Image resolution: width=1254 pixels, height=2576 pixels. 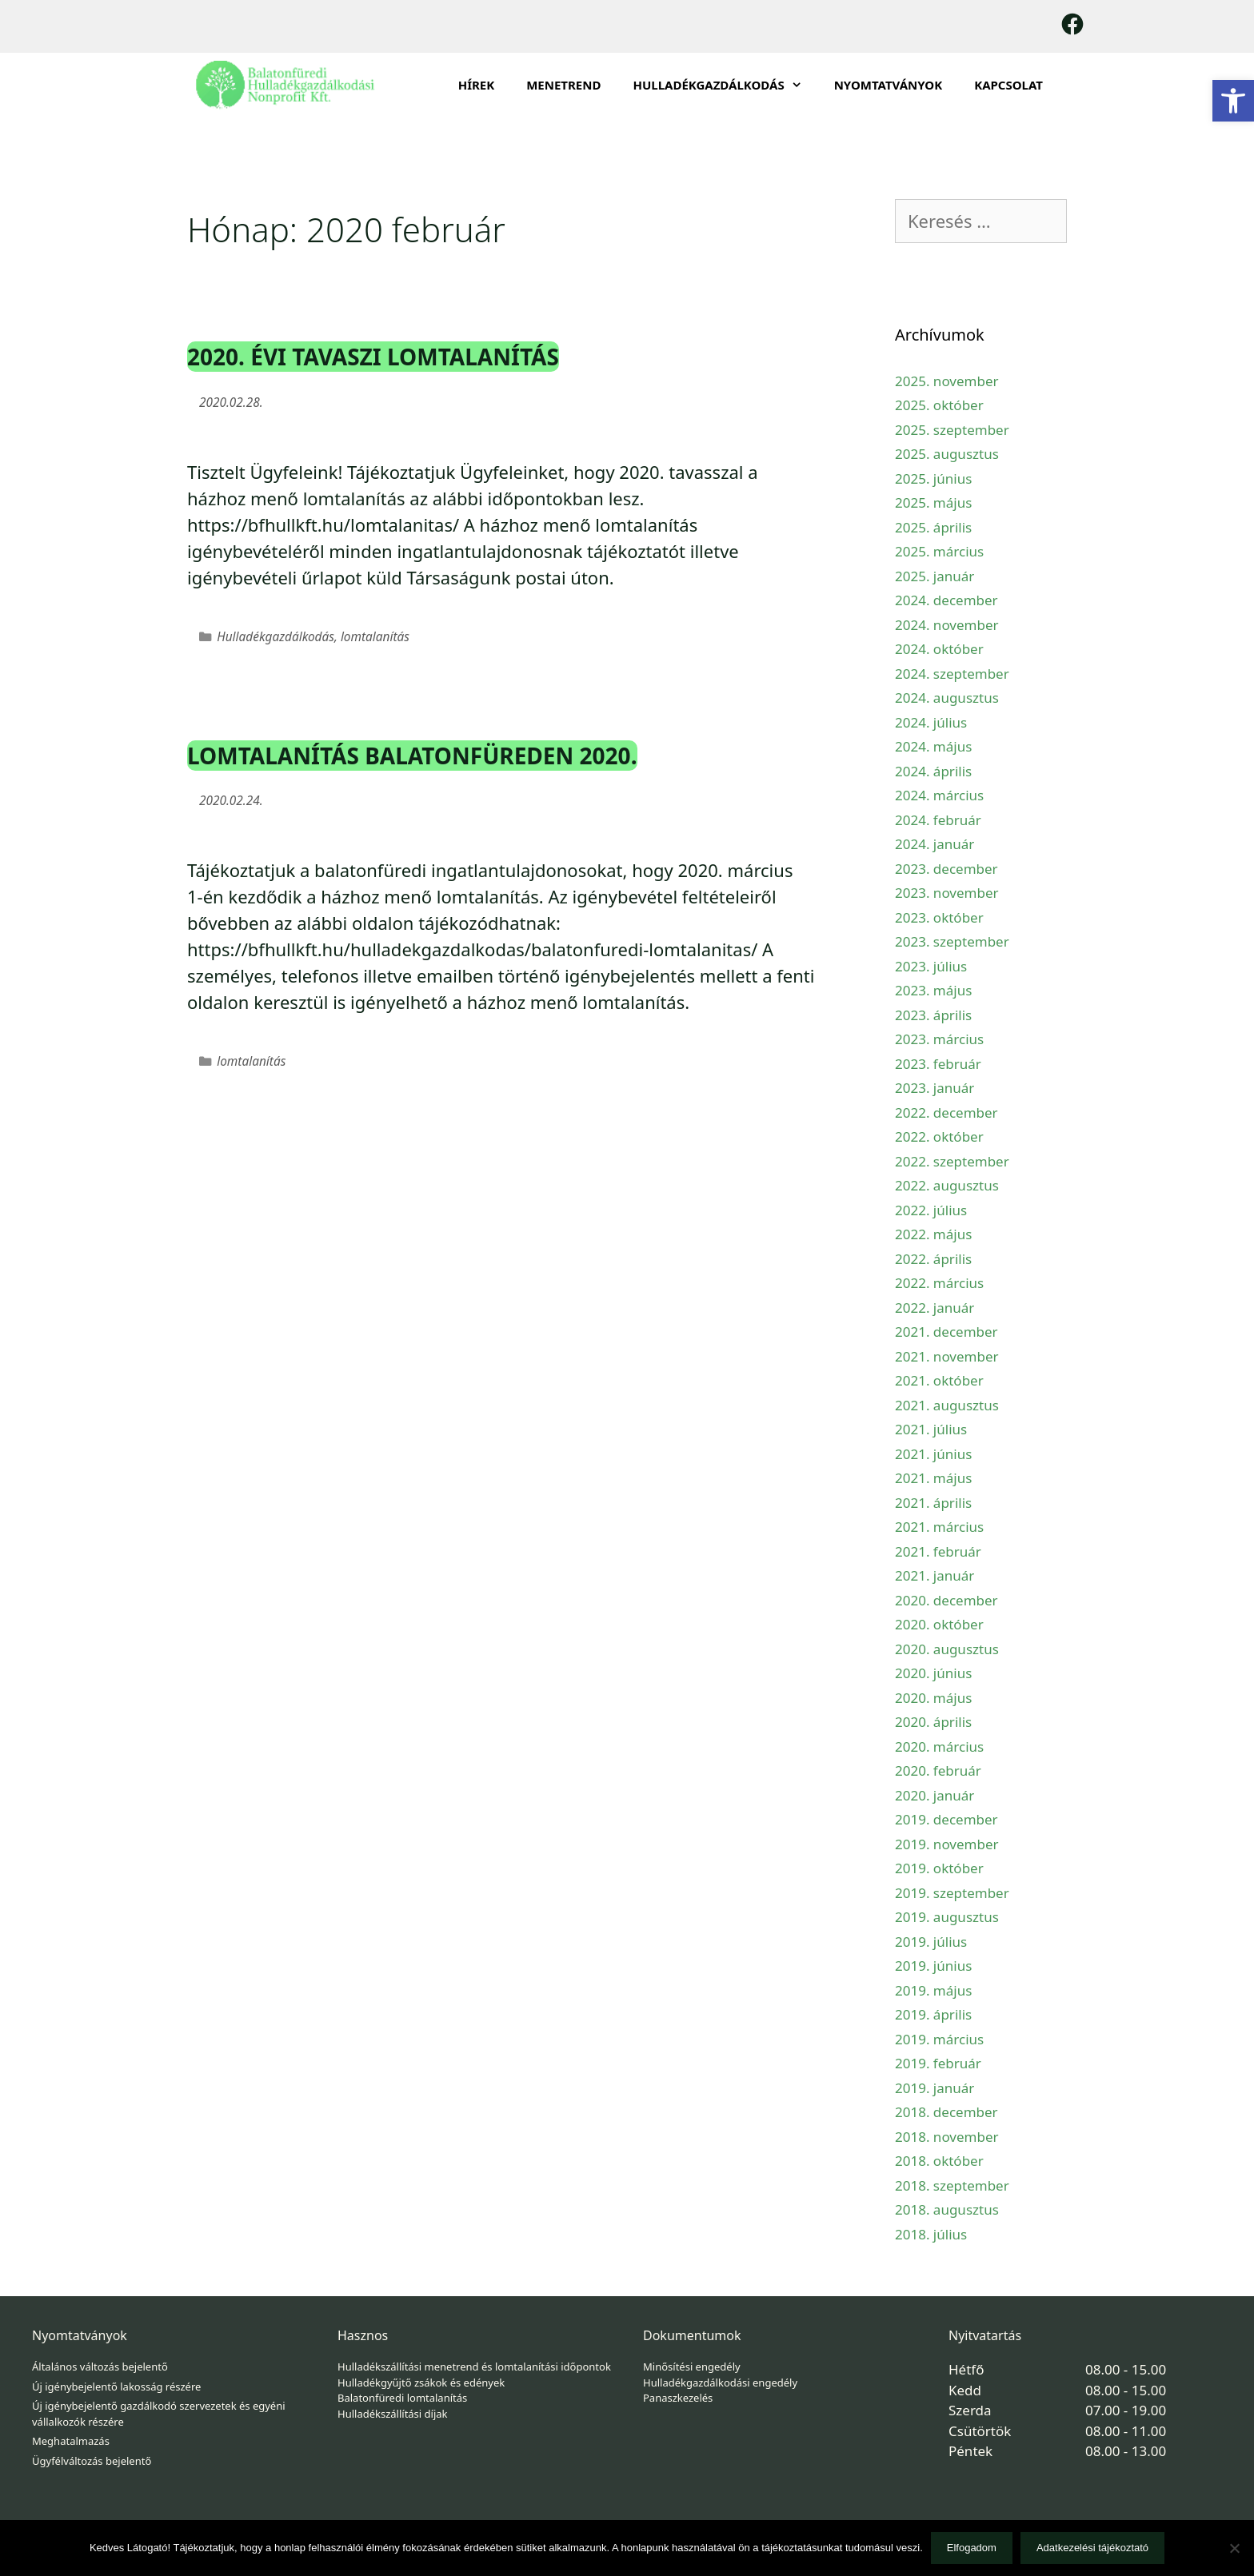 What do you see at coordinates (934, 2088) in the screenshot?
I see `2019. január [link]` at bounding box center [934, 2088].